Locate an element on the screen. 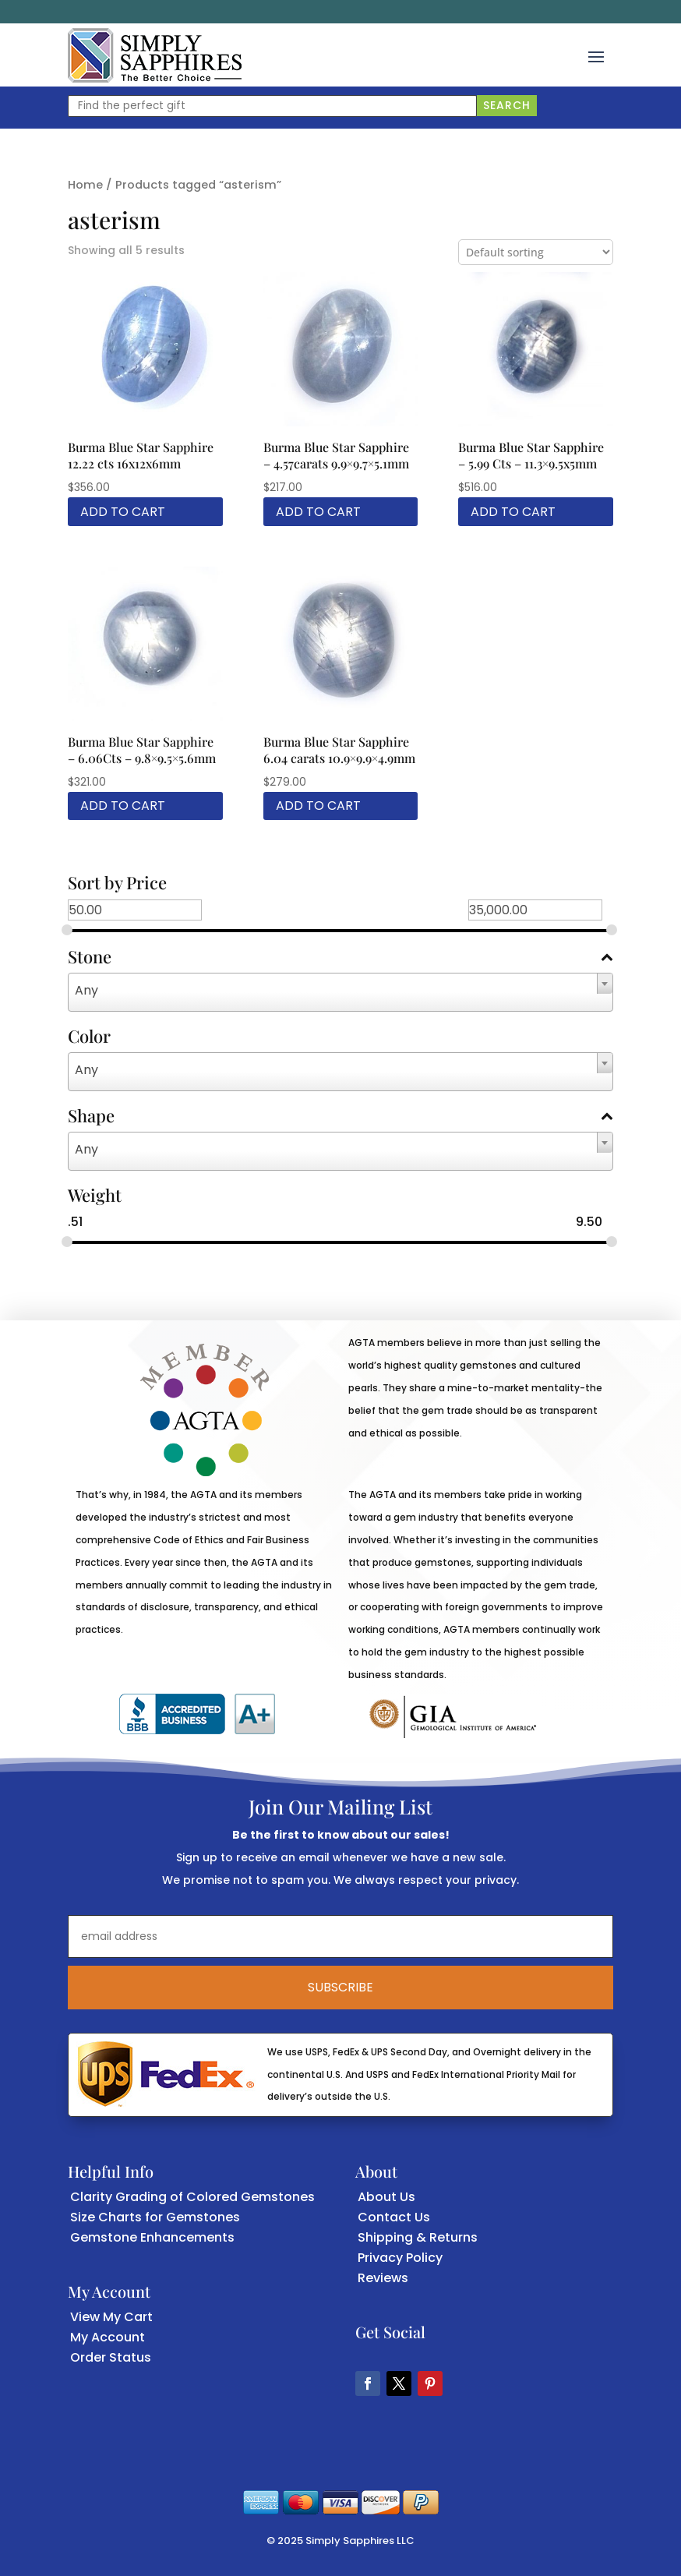 This screenshot has height=2576, width=681. Stone is located at coordinates (340, 958).